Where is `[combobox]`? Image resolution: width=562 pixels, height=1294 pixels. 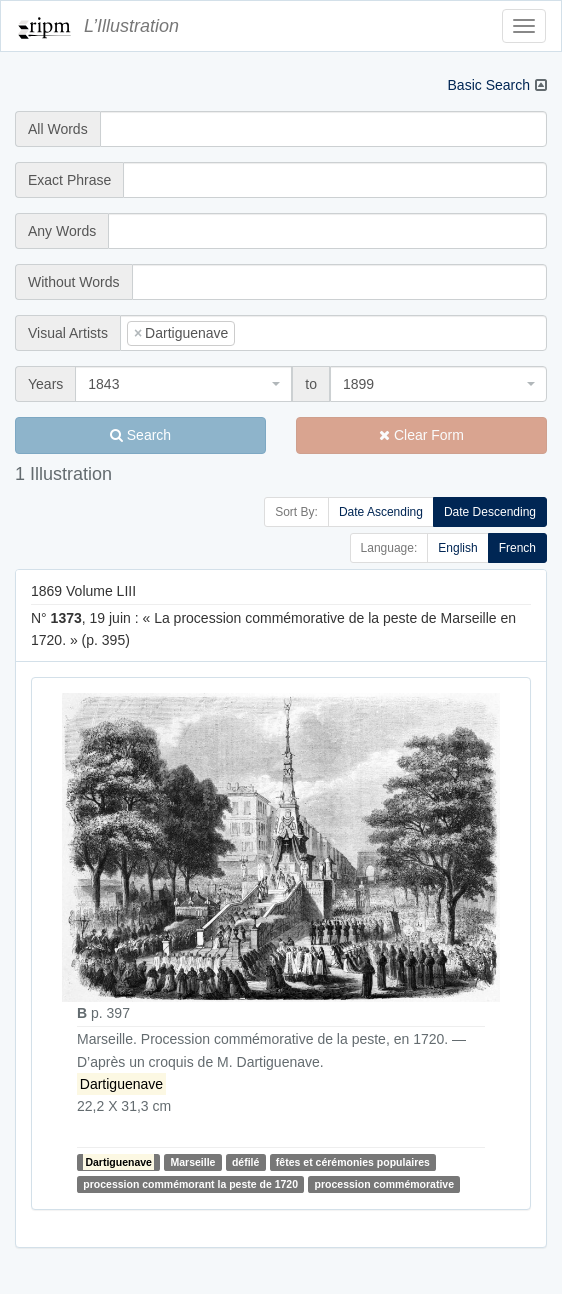
[combobox] is located at coordinates (333, 333).